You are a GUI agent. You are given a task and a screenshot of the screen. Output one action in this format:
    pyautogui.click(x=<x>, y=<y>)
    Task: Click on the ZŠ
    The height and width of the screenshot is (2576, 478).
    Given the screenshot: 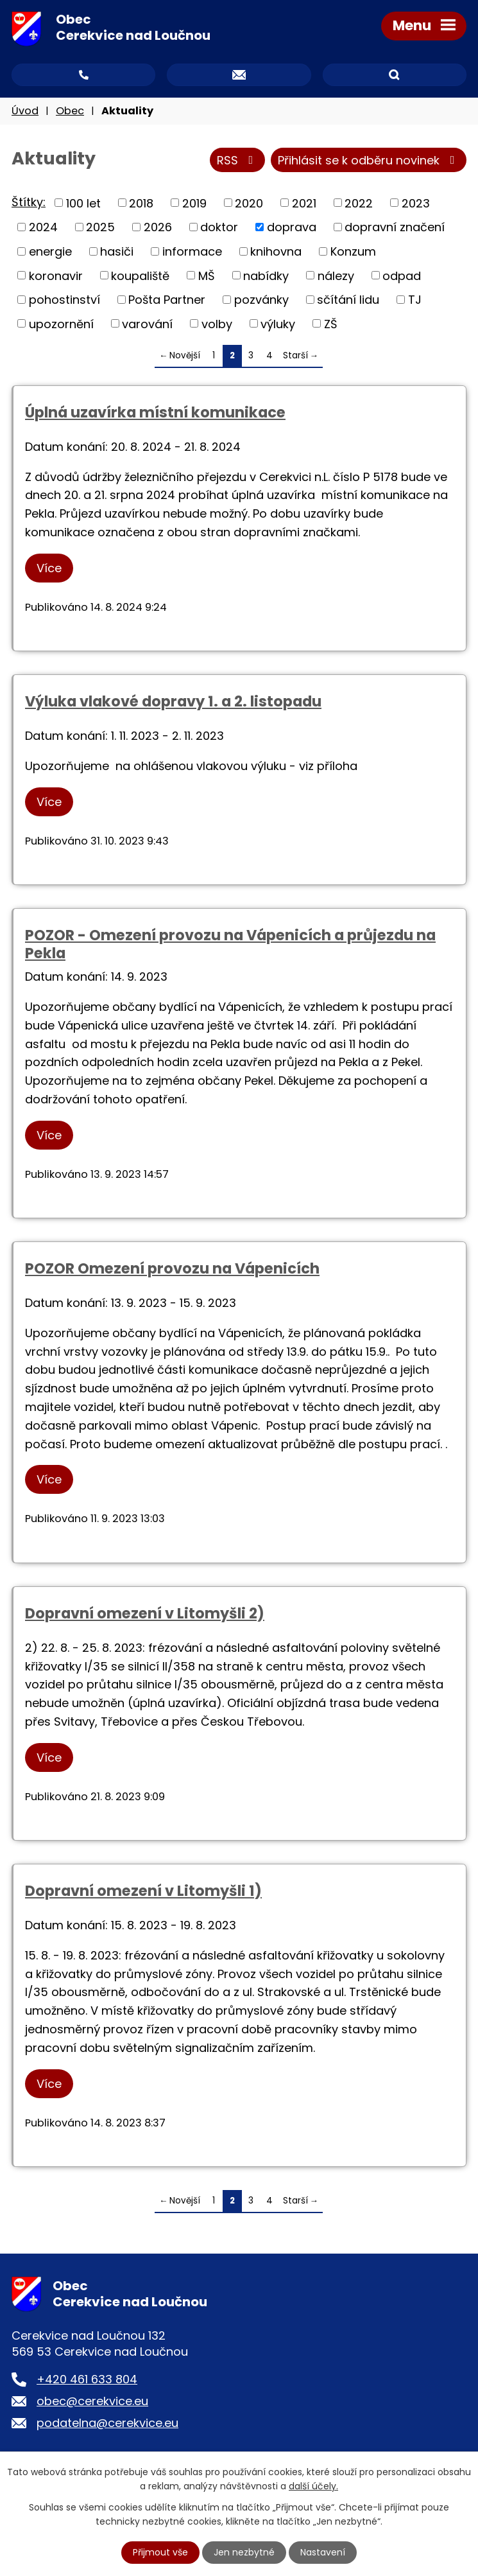 What is the action you would take?
    pyautogui.click(x=330, y=323)
    